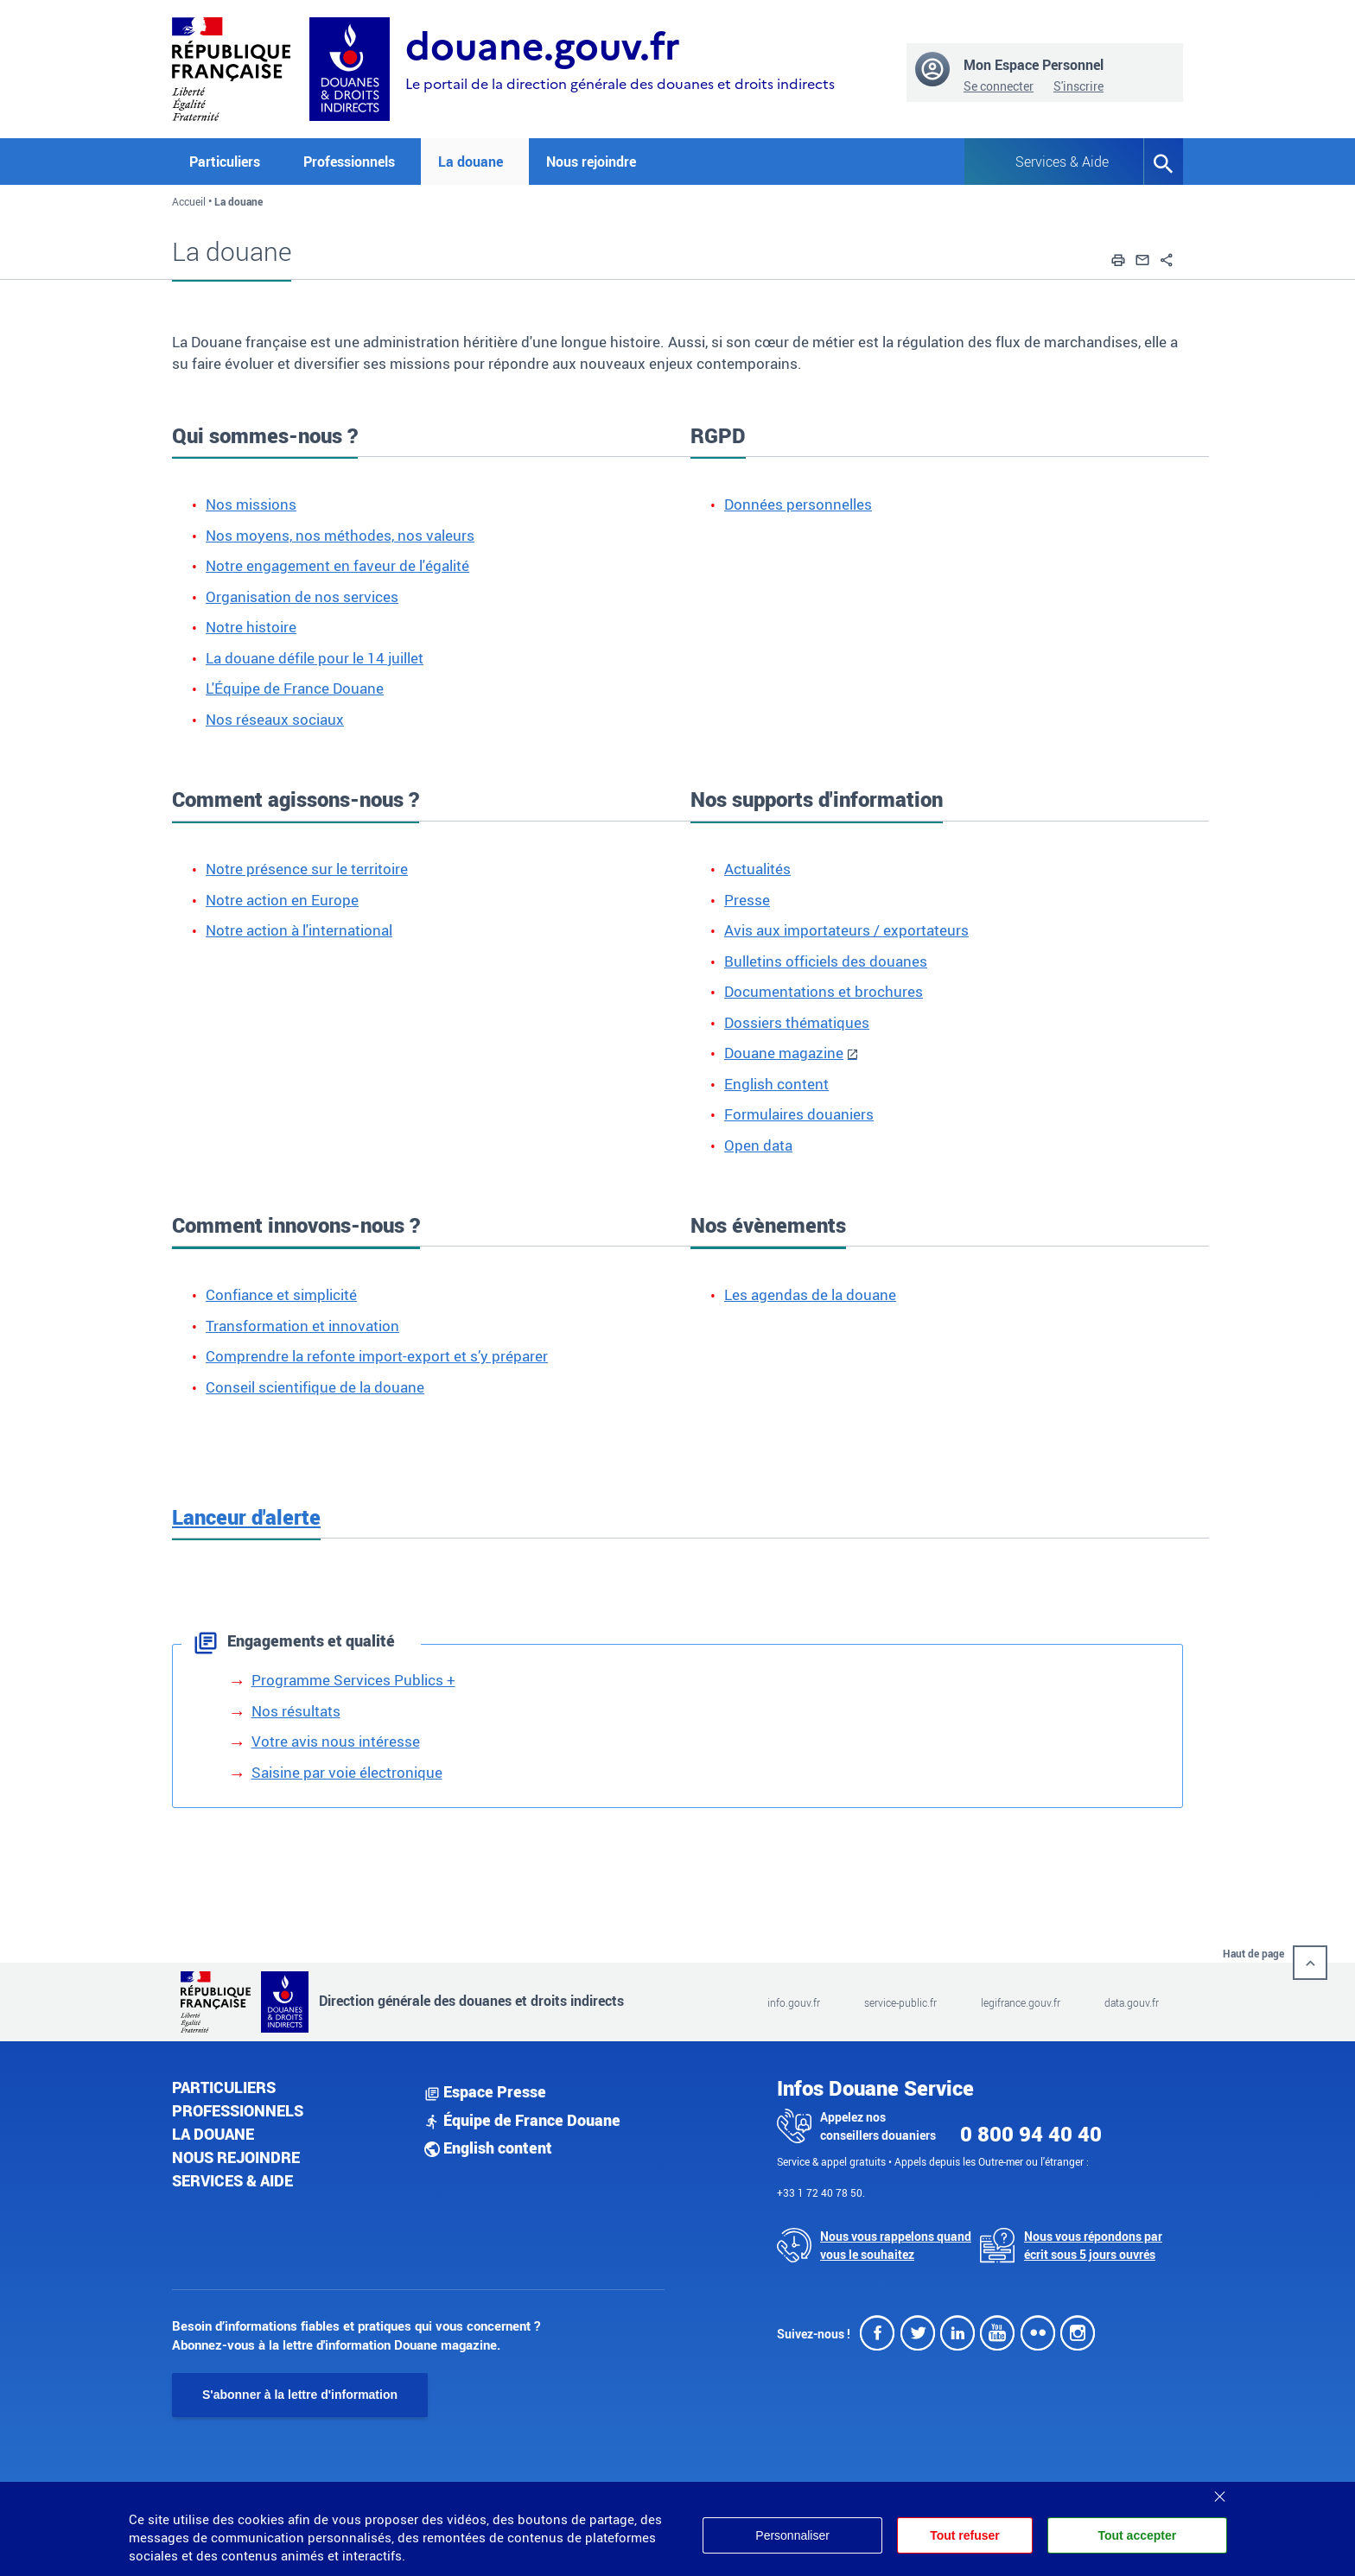 The height and width of the screenshot is (2576, 1355). I want to click on S'inscrire, so click(1078, 86).